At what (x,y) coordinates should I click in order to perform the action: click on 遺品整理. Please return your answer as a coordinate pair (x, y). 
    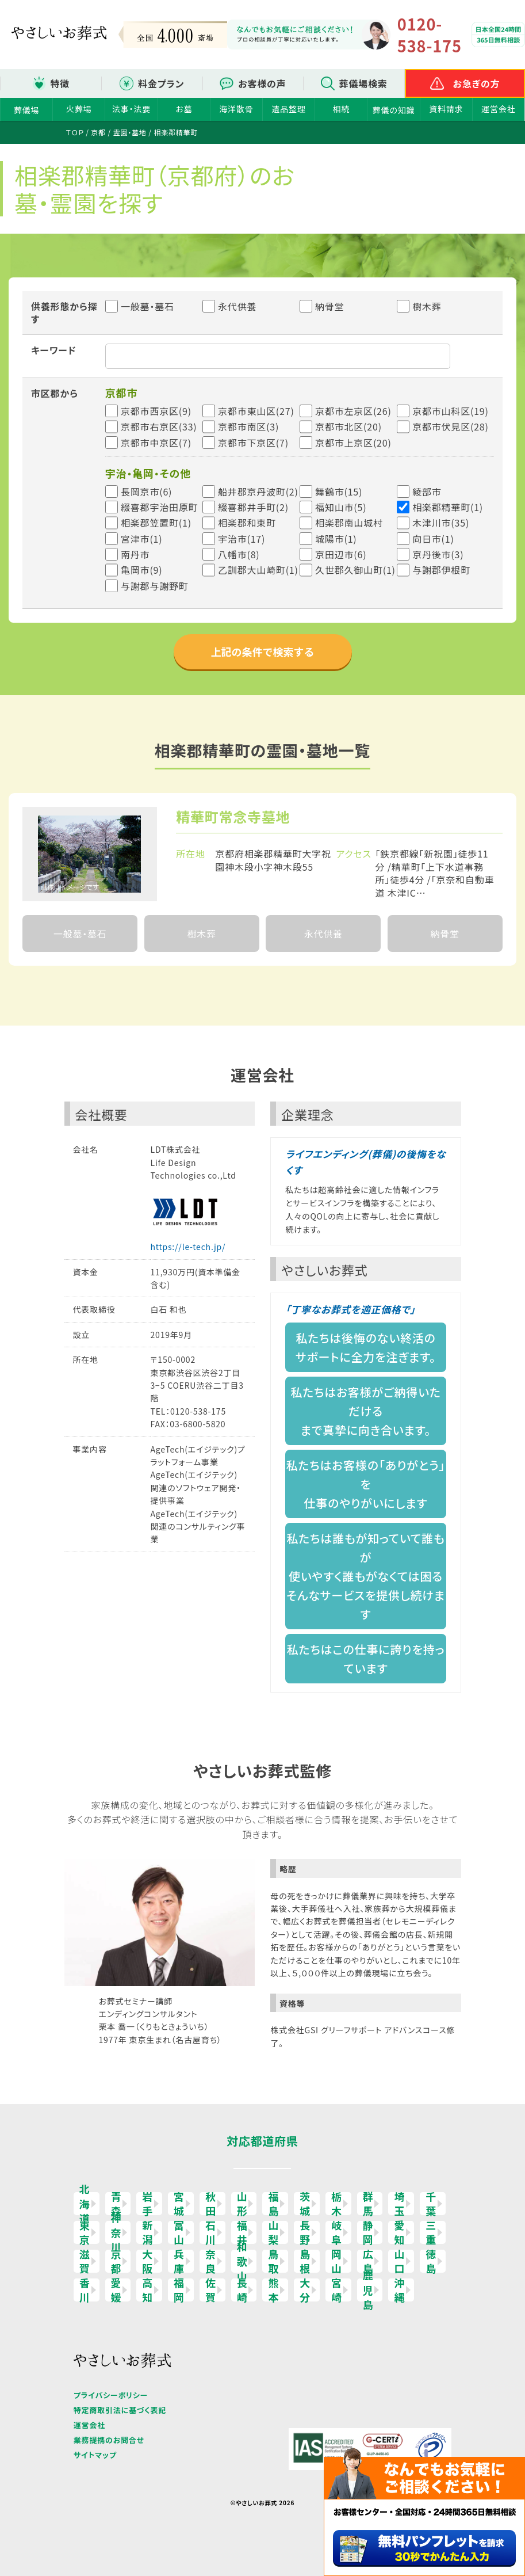
    Looking at the image, I should click on (289, 109).